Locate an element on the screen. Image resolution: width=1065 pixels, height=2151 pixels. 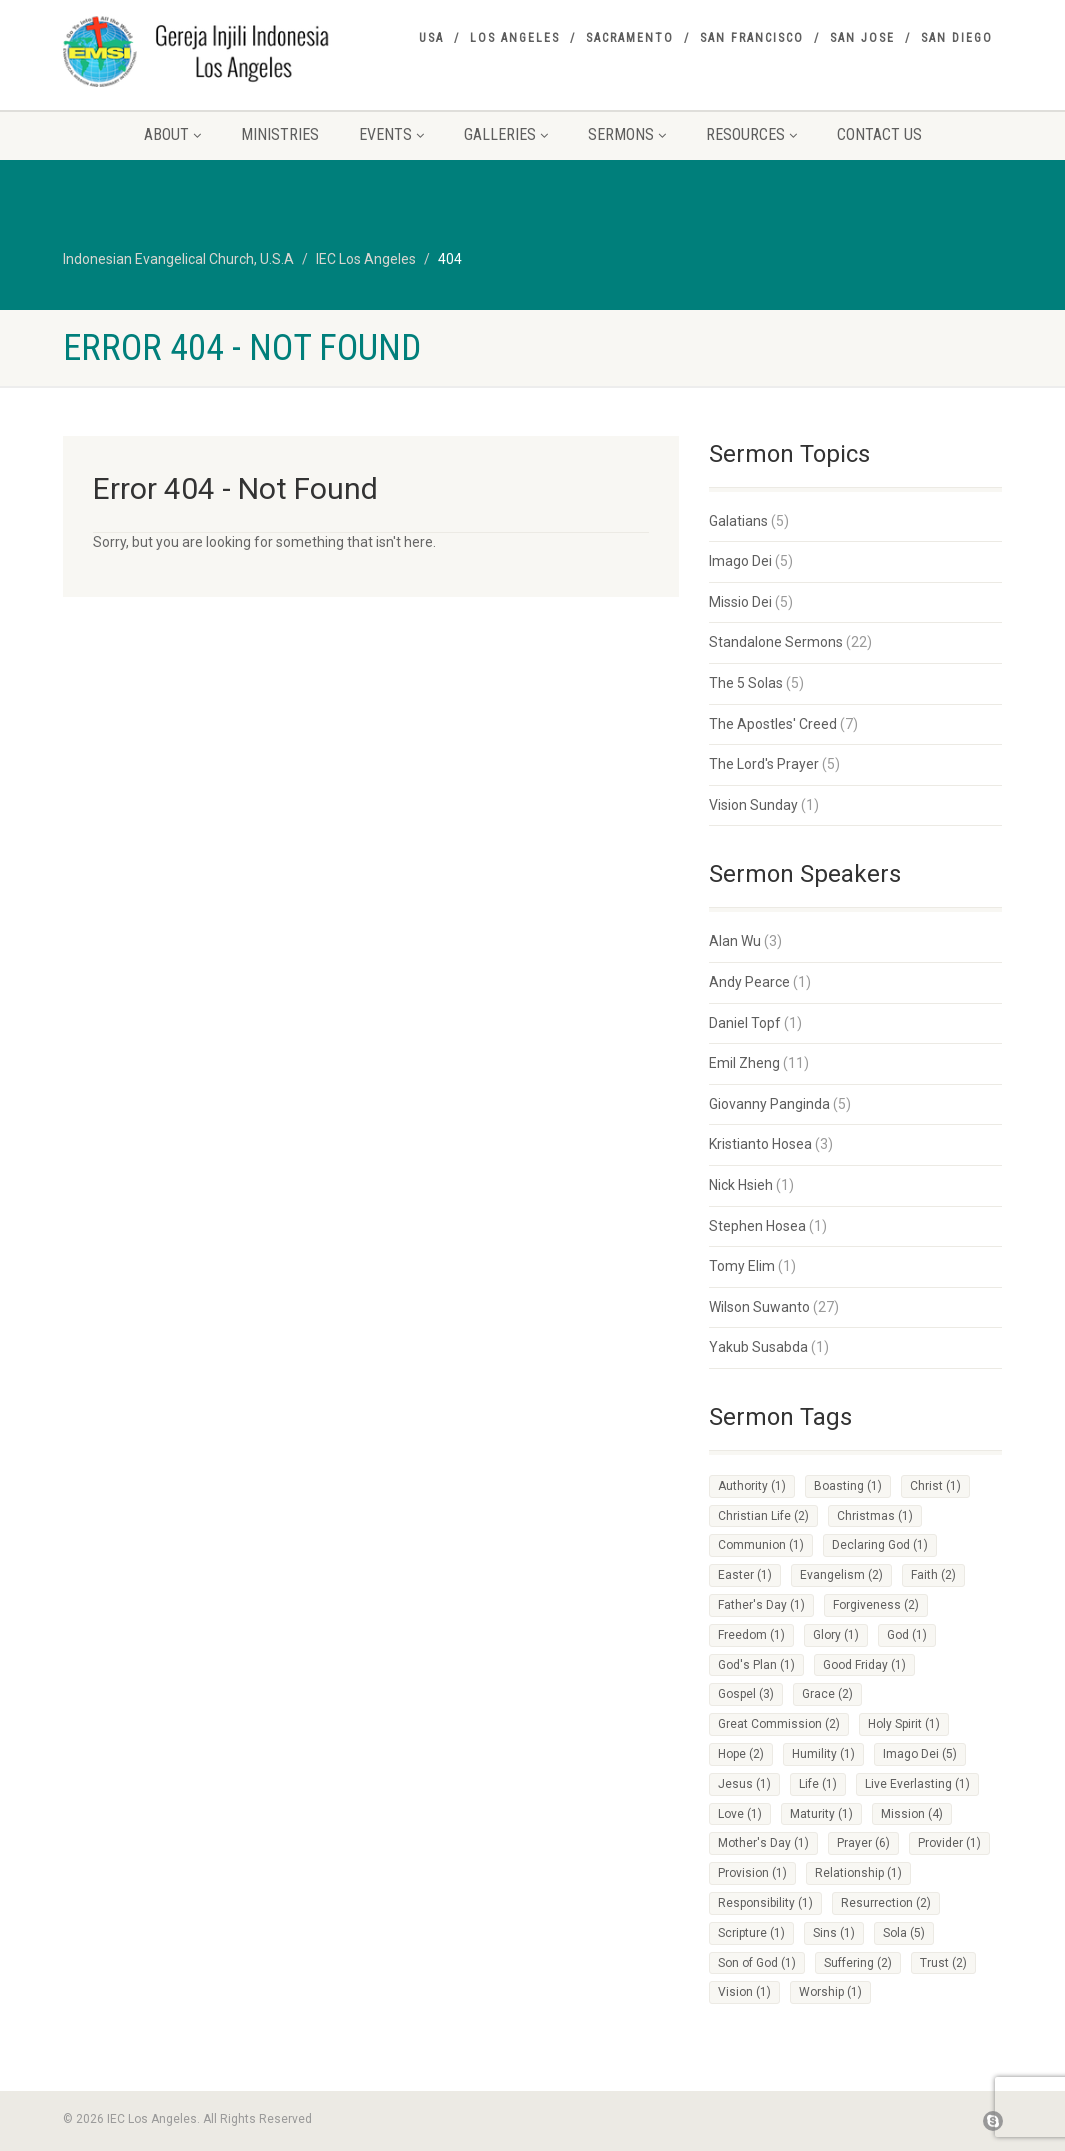
Declaring God [Declaring God (1 item)] is located at coordinates (880, 1545).